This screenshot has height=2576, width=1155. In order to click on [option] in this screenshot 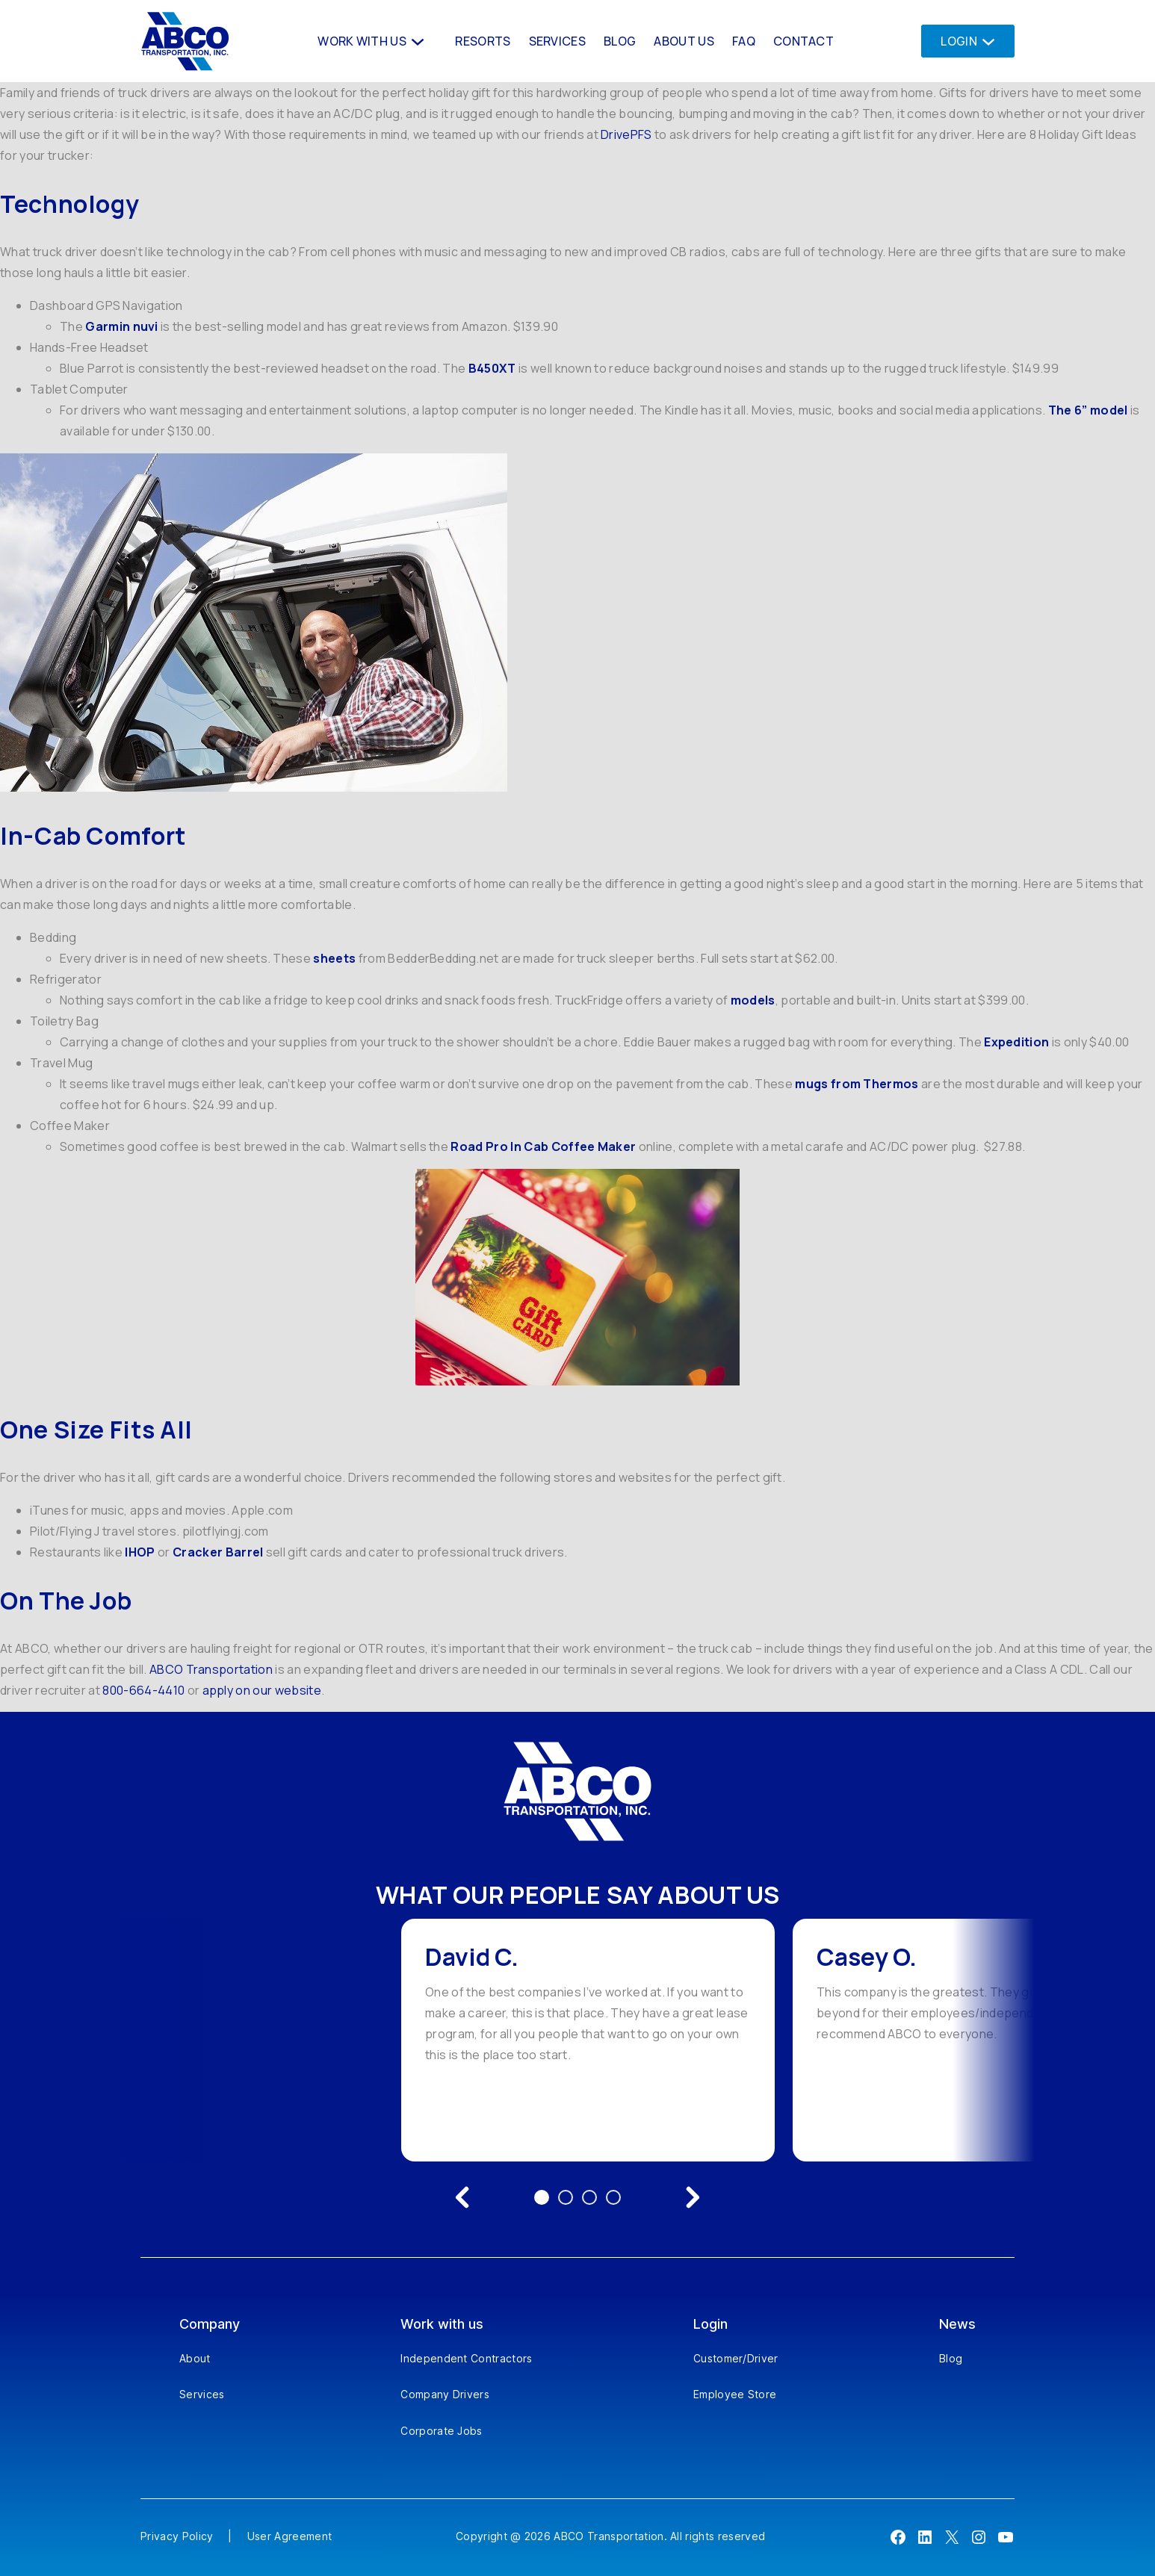, I will do `click(588, 2040)`.